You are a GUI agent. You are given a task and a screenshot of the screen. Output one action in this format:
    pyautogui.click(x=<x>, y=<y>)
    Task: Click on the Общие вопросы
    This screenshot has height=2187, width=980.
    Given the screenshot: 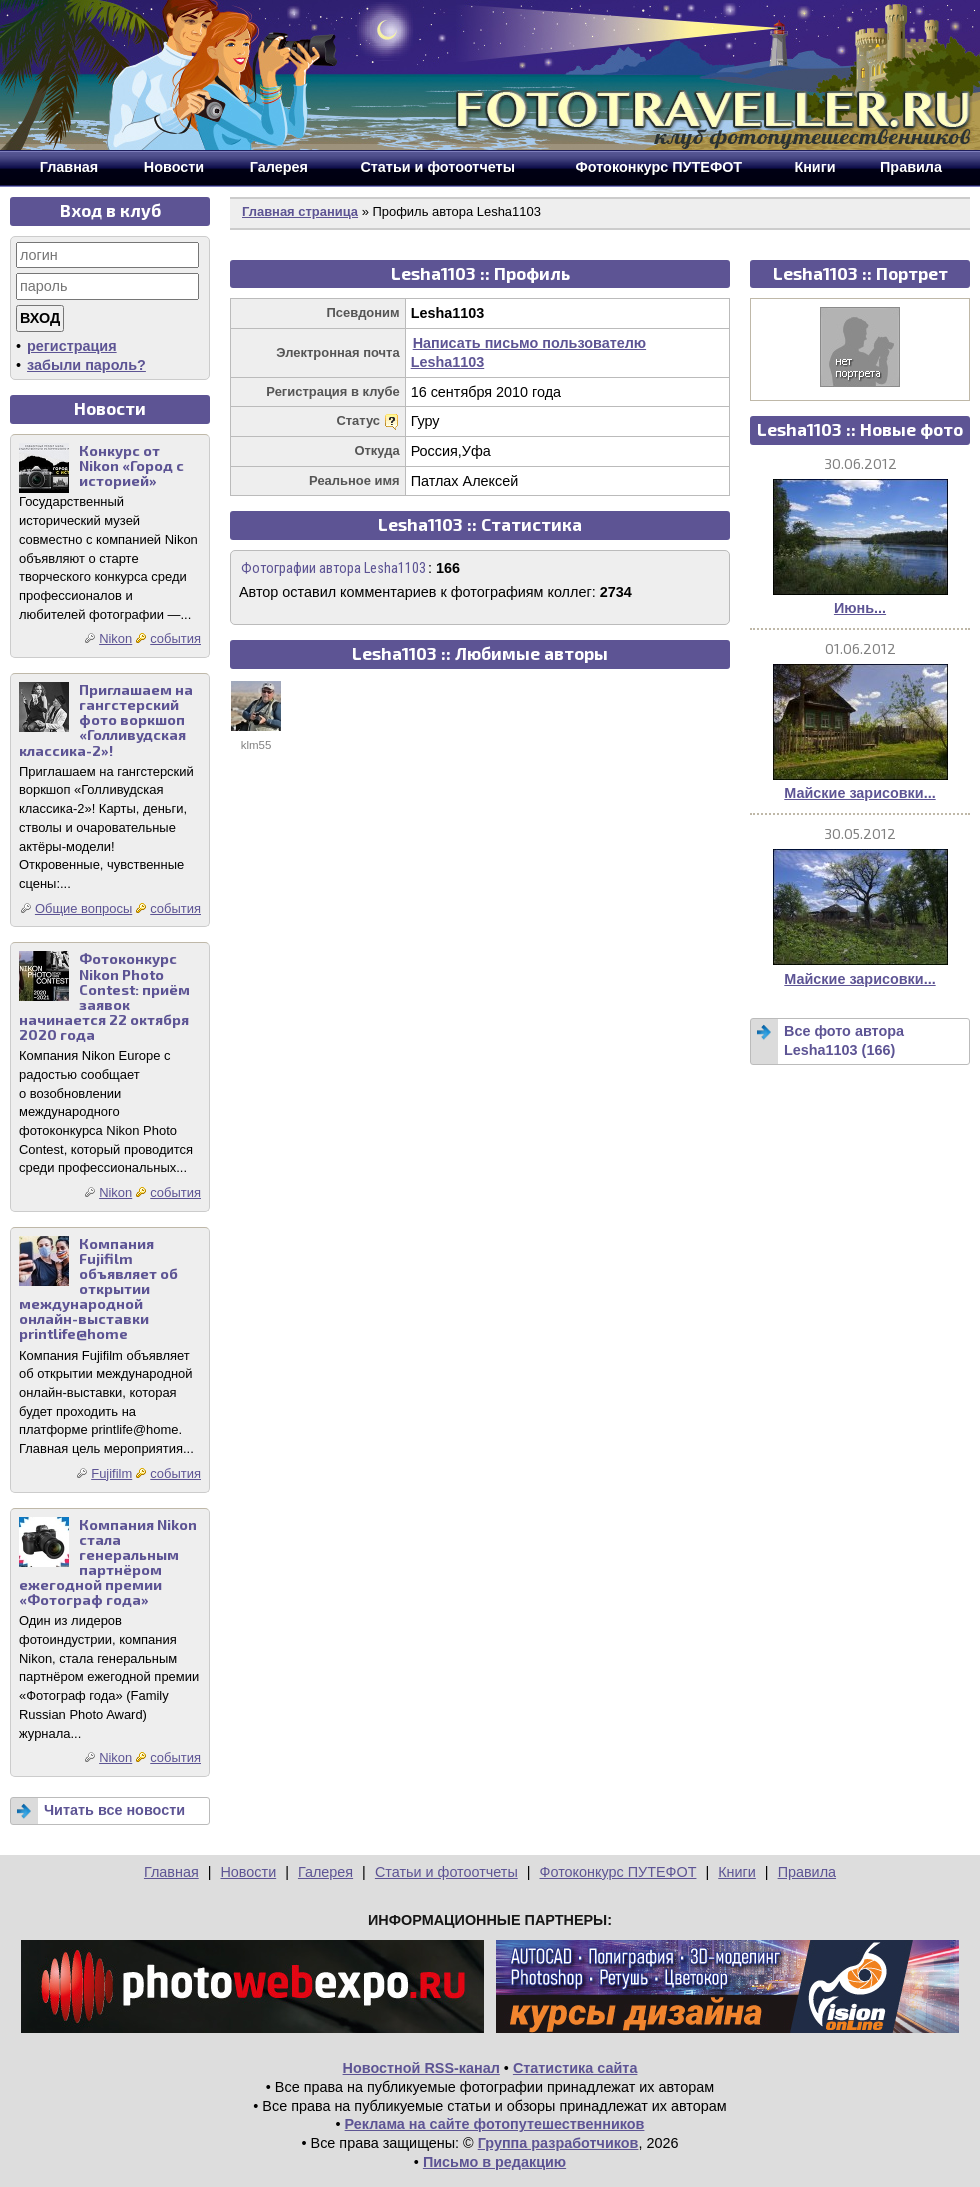 What is the action you would take?
    pyautogui.click(x=83, y=908)
    